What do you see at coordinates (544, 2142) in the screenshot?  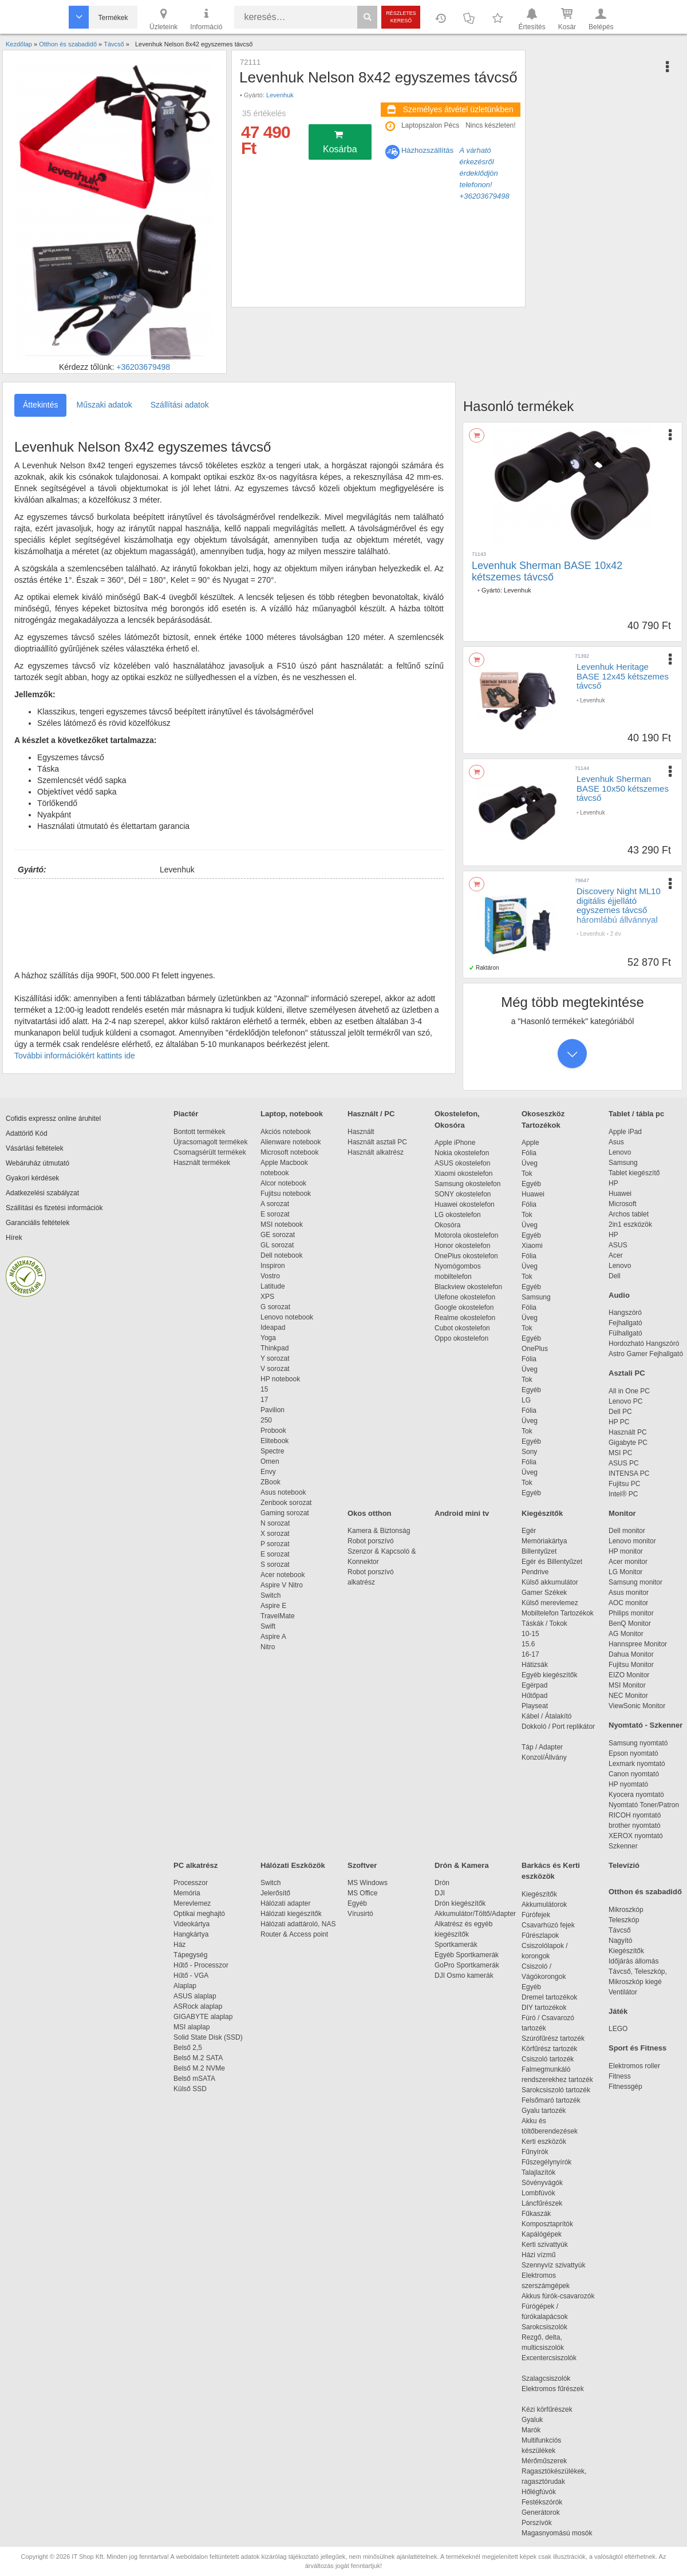 I see `Kerti eszközök` at bounding box center [544, 2142].